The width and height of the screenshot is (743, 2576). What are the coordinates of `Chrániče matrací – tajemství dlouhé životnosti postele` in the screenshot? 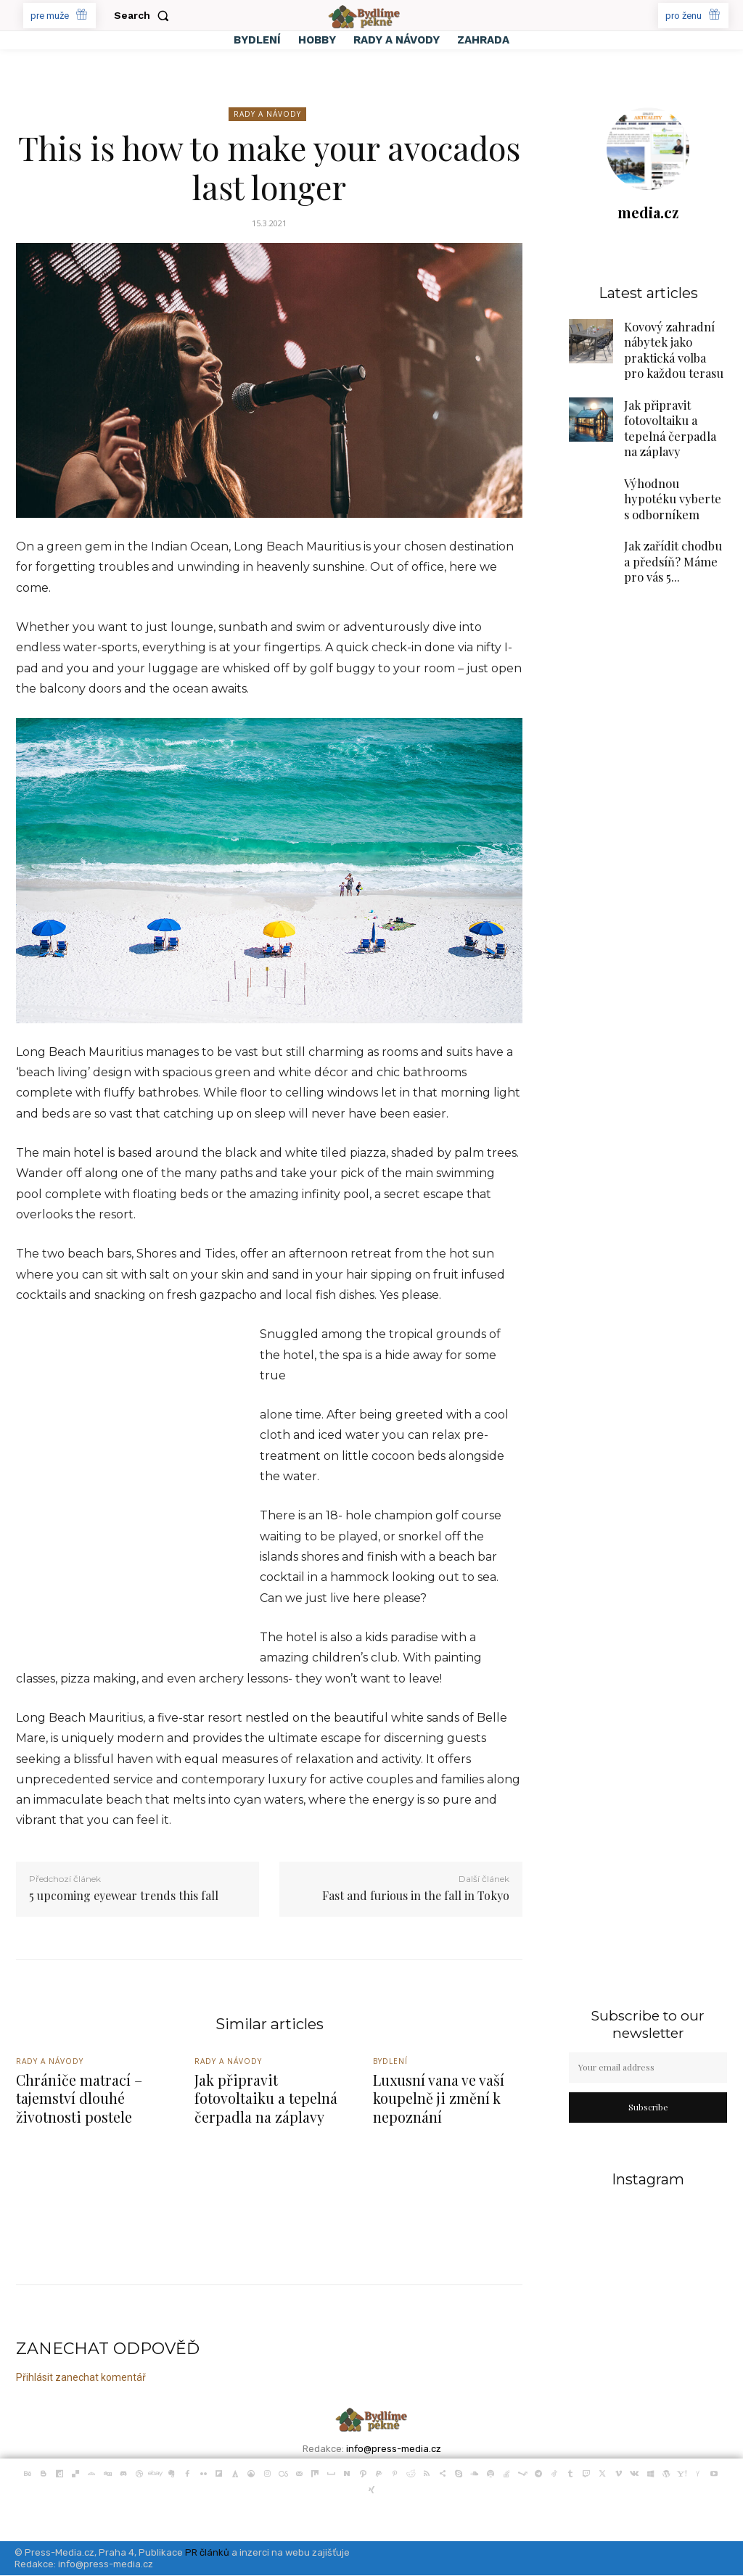 It's located at (77, 2100).